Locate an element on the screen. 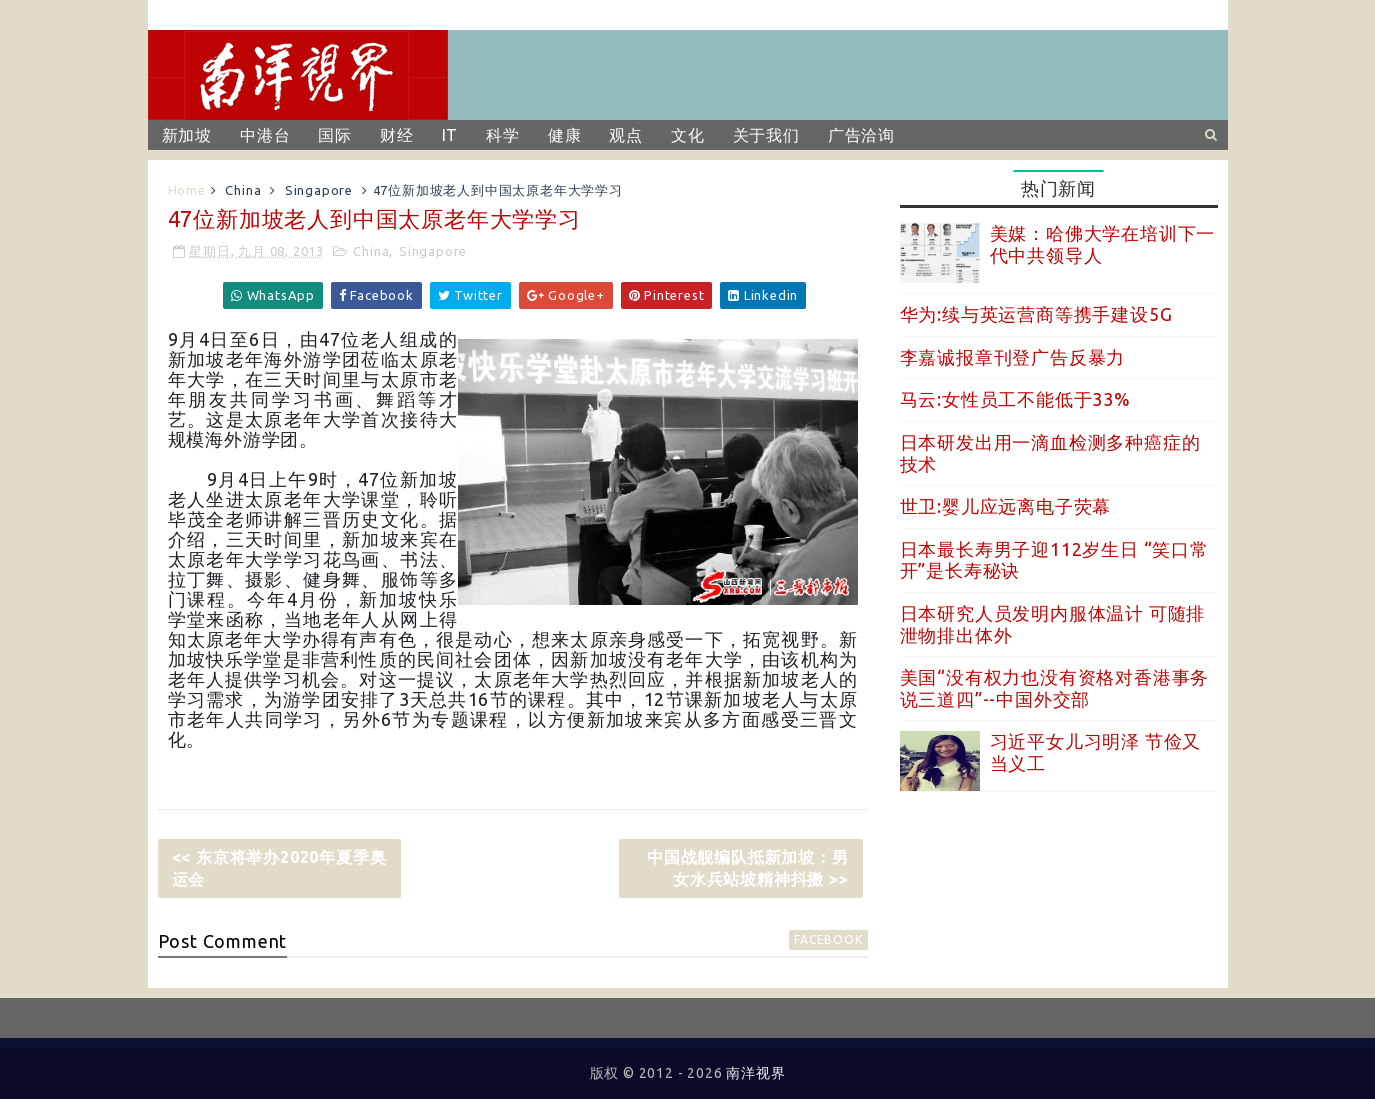 This screenshot has width=1375, height=1099. IT is located at coordinates (450, 135).